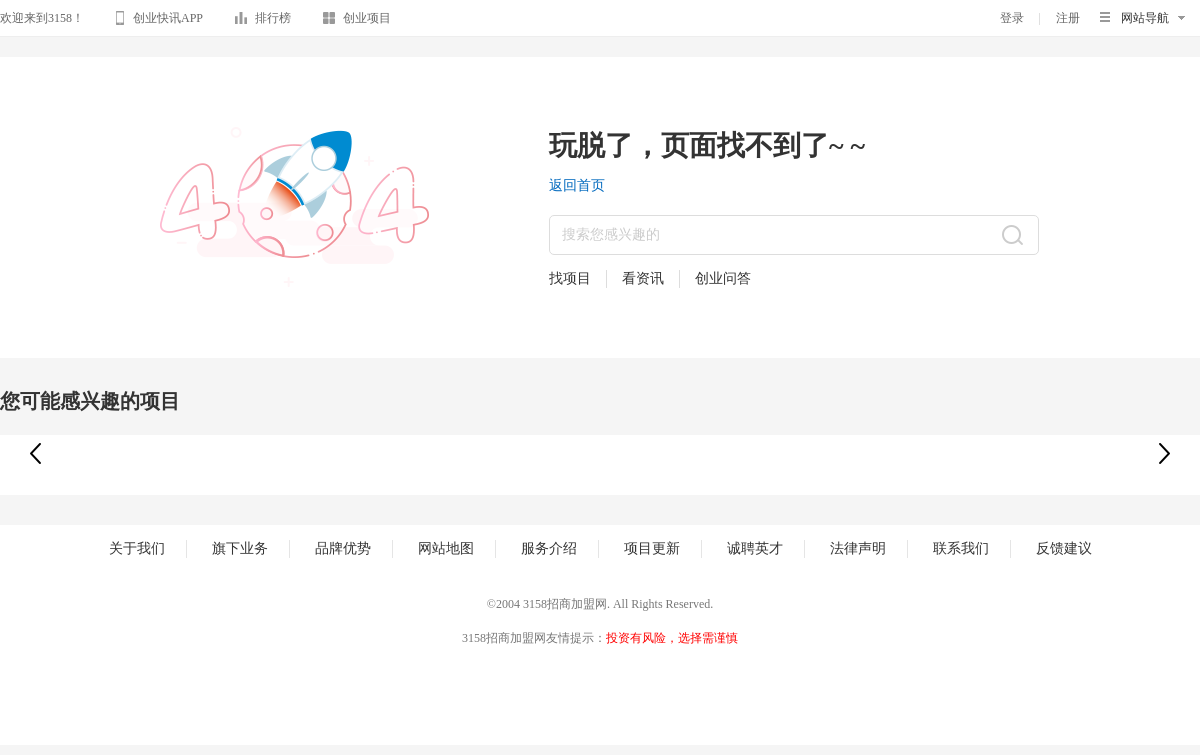 This screenshot has width=1200, height=755. I want to click on 诚聘英才, so click(755, 548).